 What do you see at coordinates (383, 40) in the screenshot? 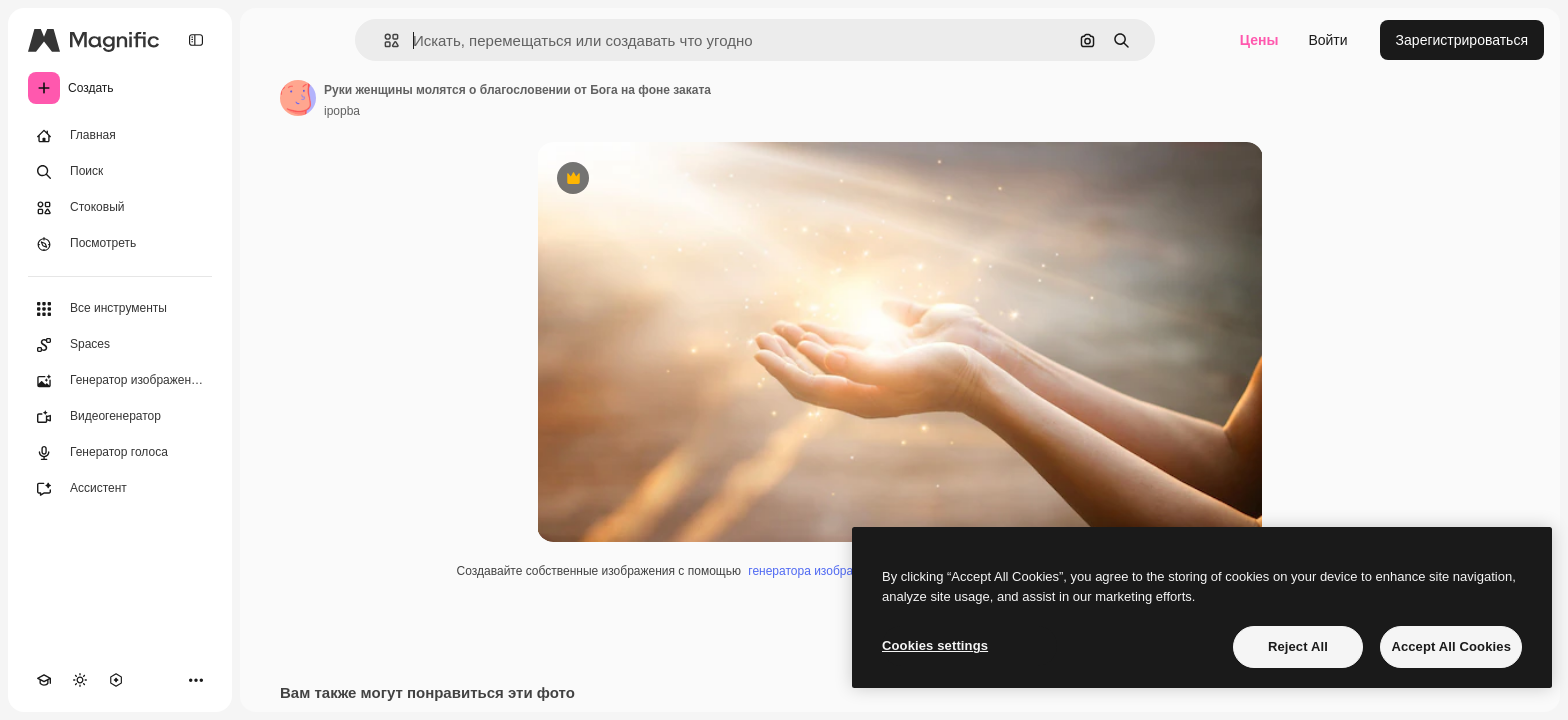
I see `[button]` at bounding box center [383, 40].